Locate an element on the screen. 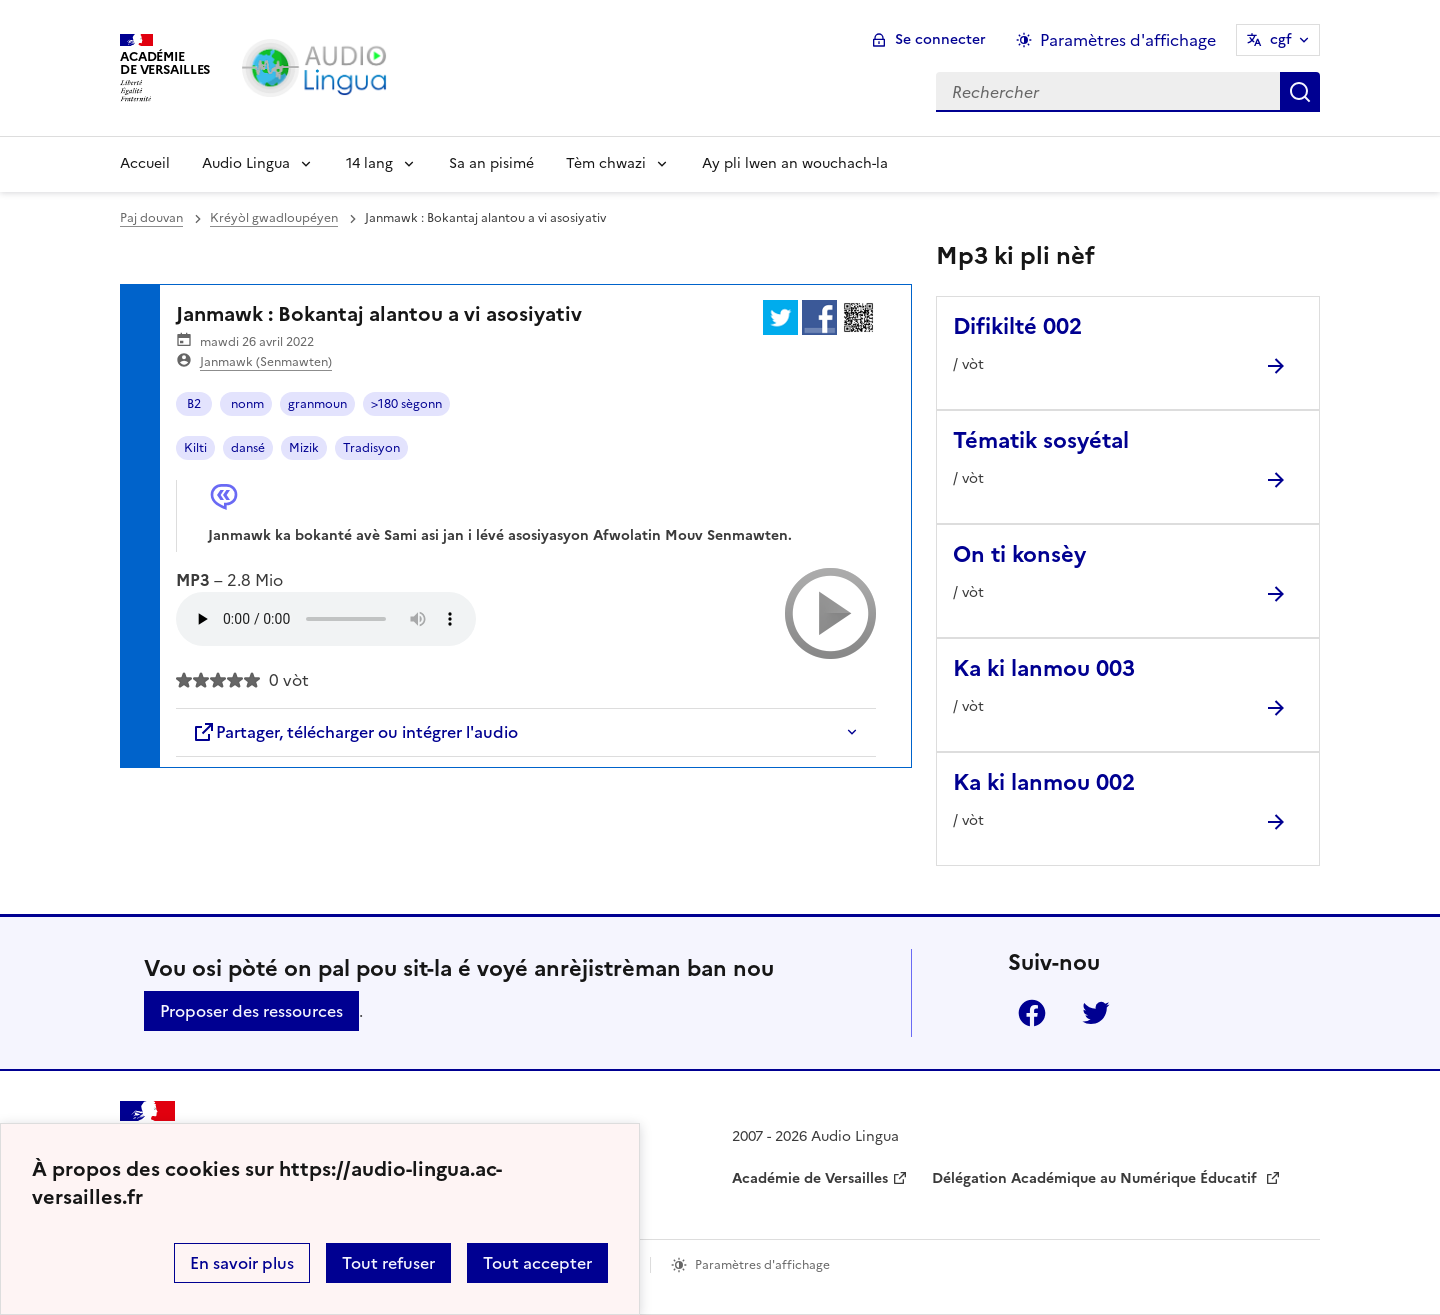 This screenshot has width=1440, height=1315. Ka ki lanmou 002 [Ouvrir l'article Ka ki lanmou 002] is located at coordinates (1044, 782).